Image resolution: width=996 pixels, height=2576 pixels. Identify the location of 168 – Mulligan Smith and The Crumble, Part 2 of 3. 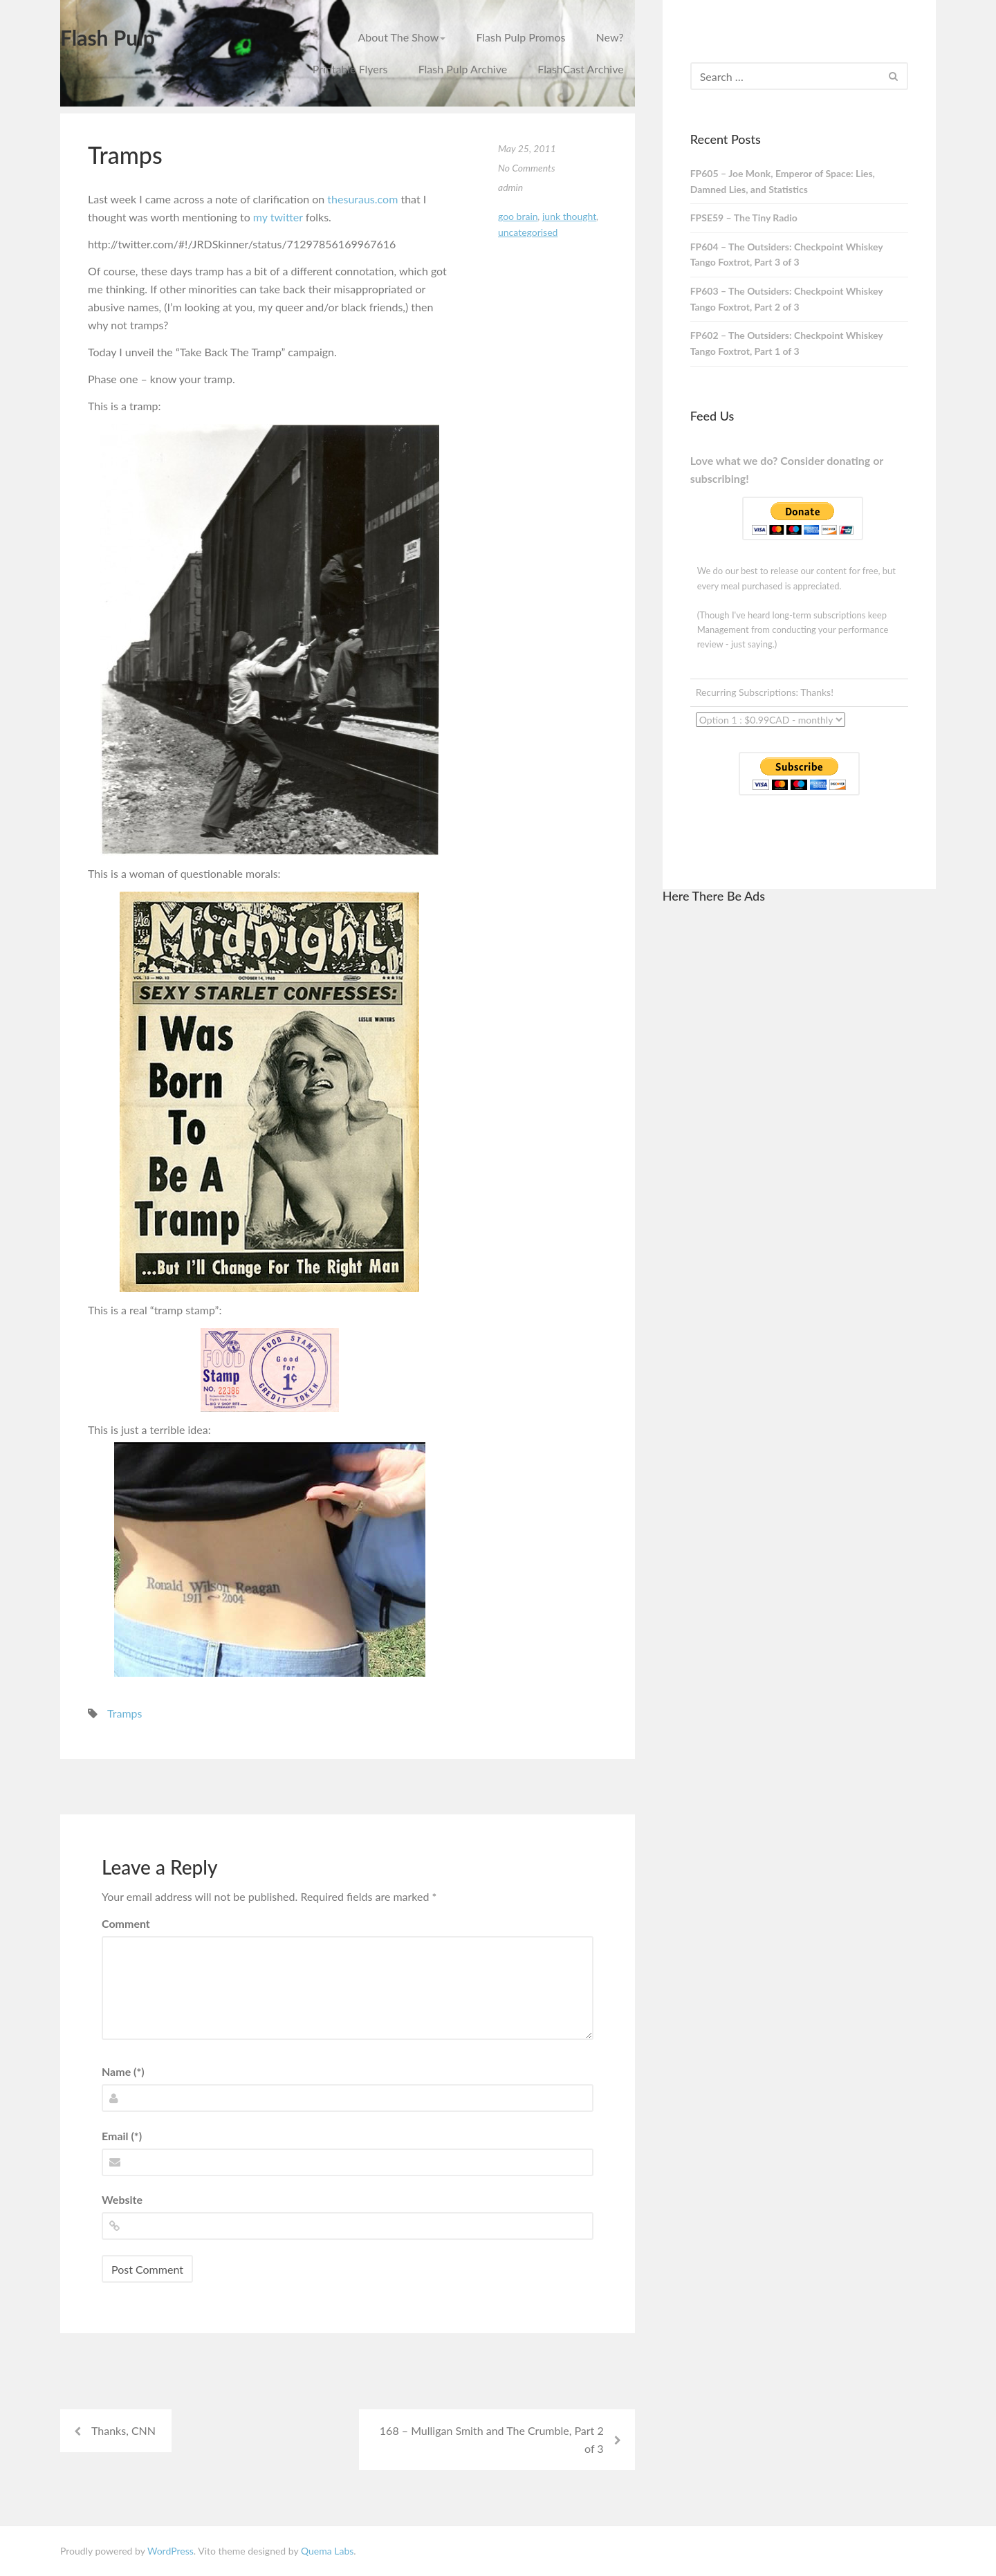
(492, 2439).